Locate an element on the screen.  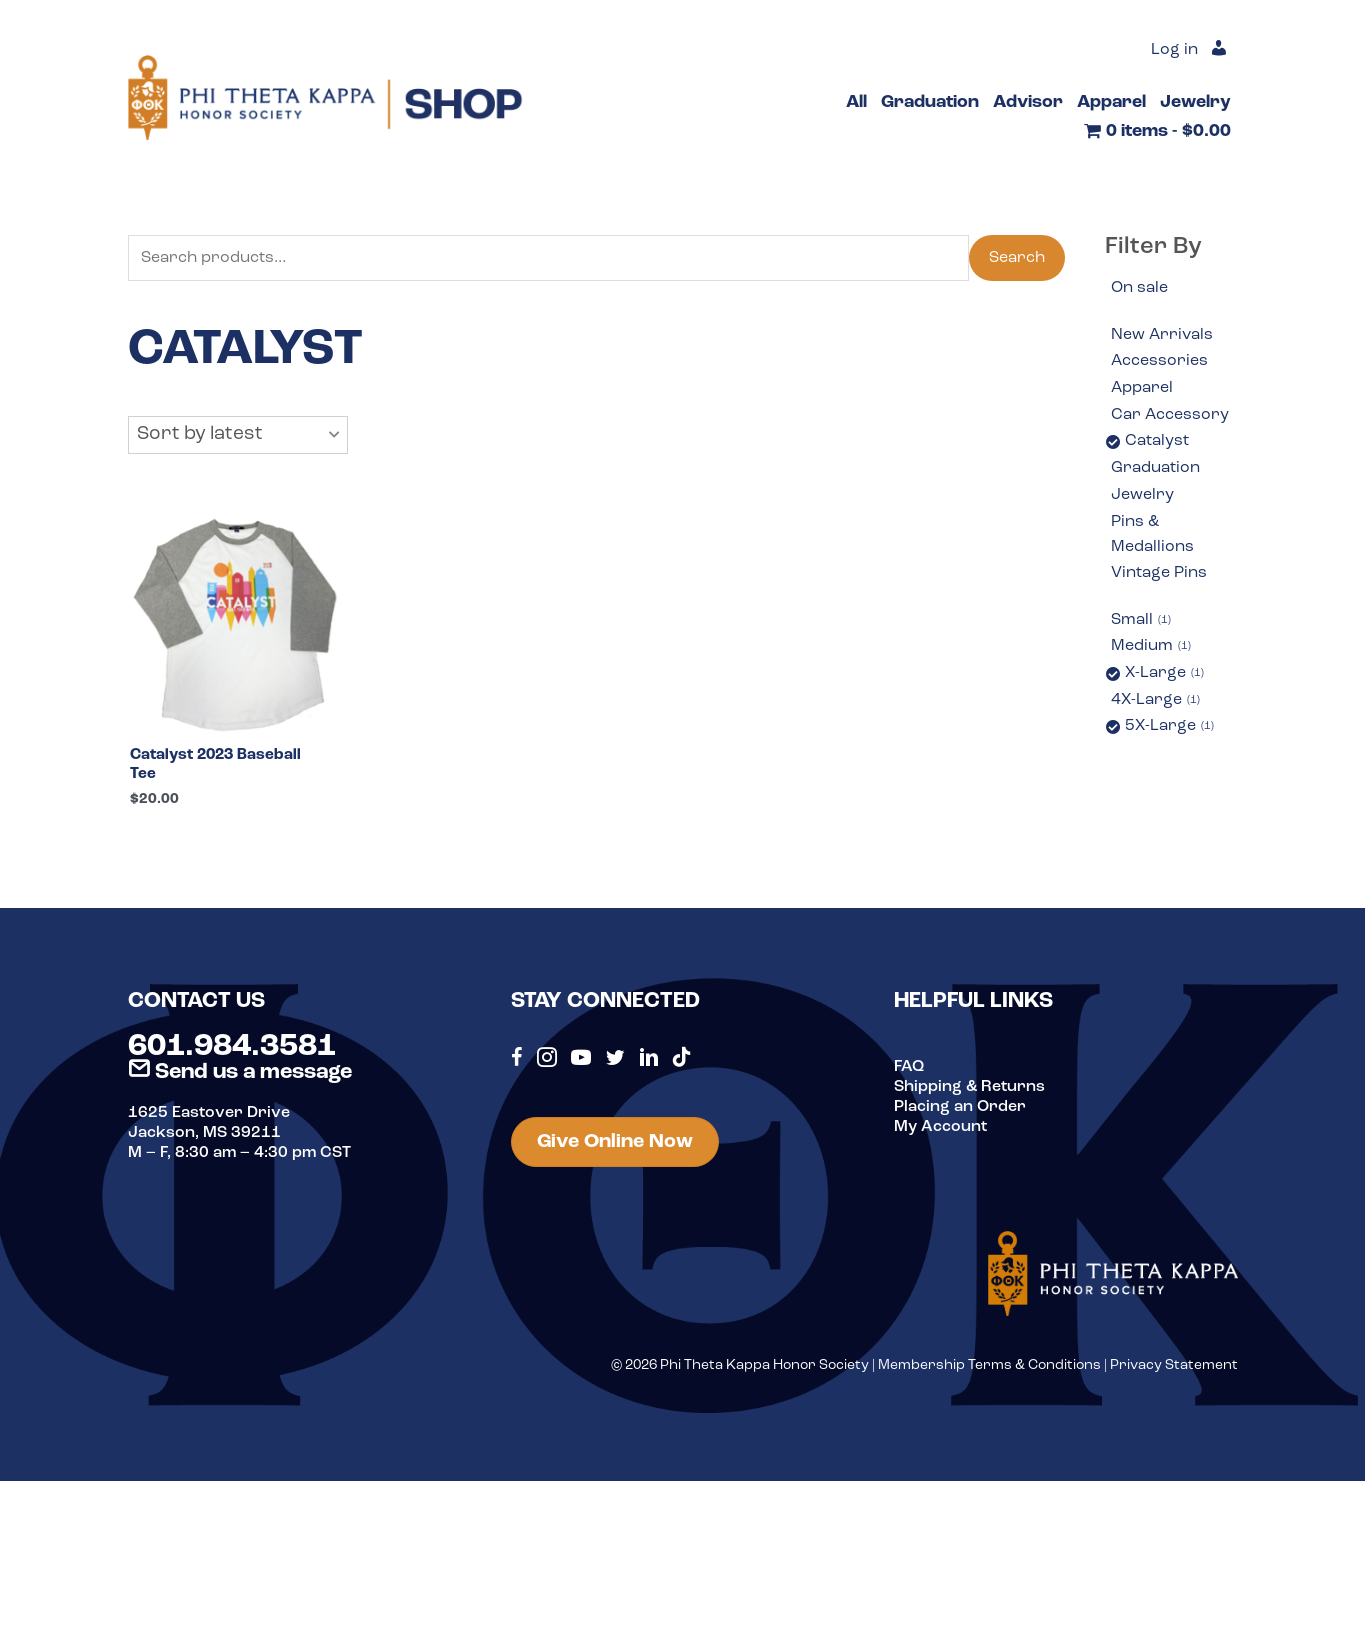
Small is located at coordinates (1141, 621).